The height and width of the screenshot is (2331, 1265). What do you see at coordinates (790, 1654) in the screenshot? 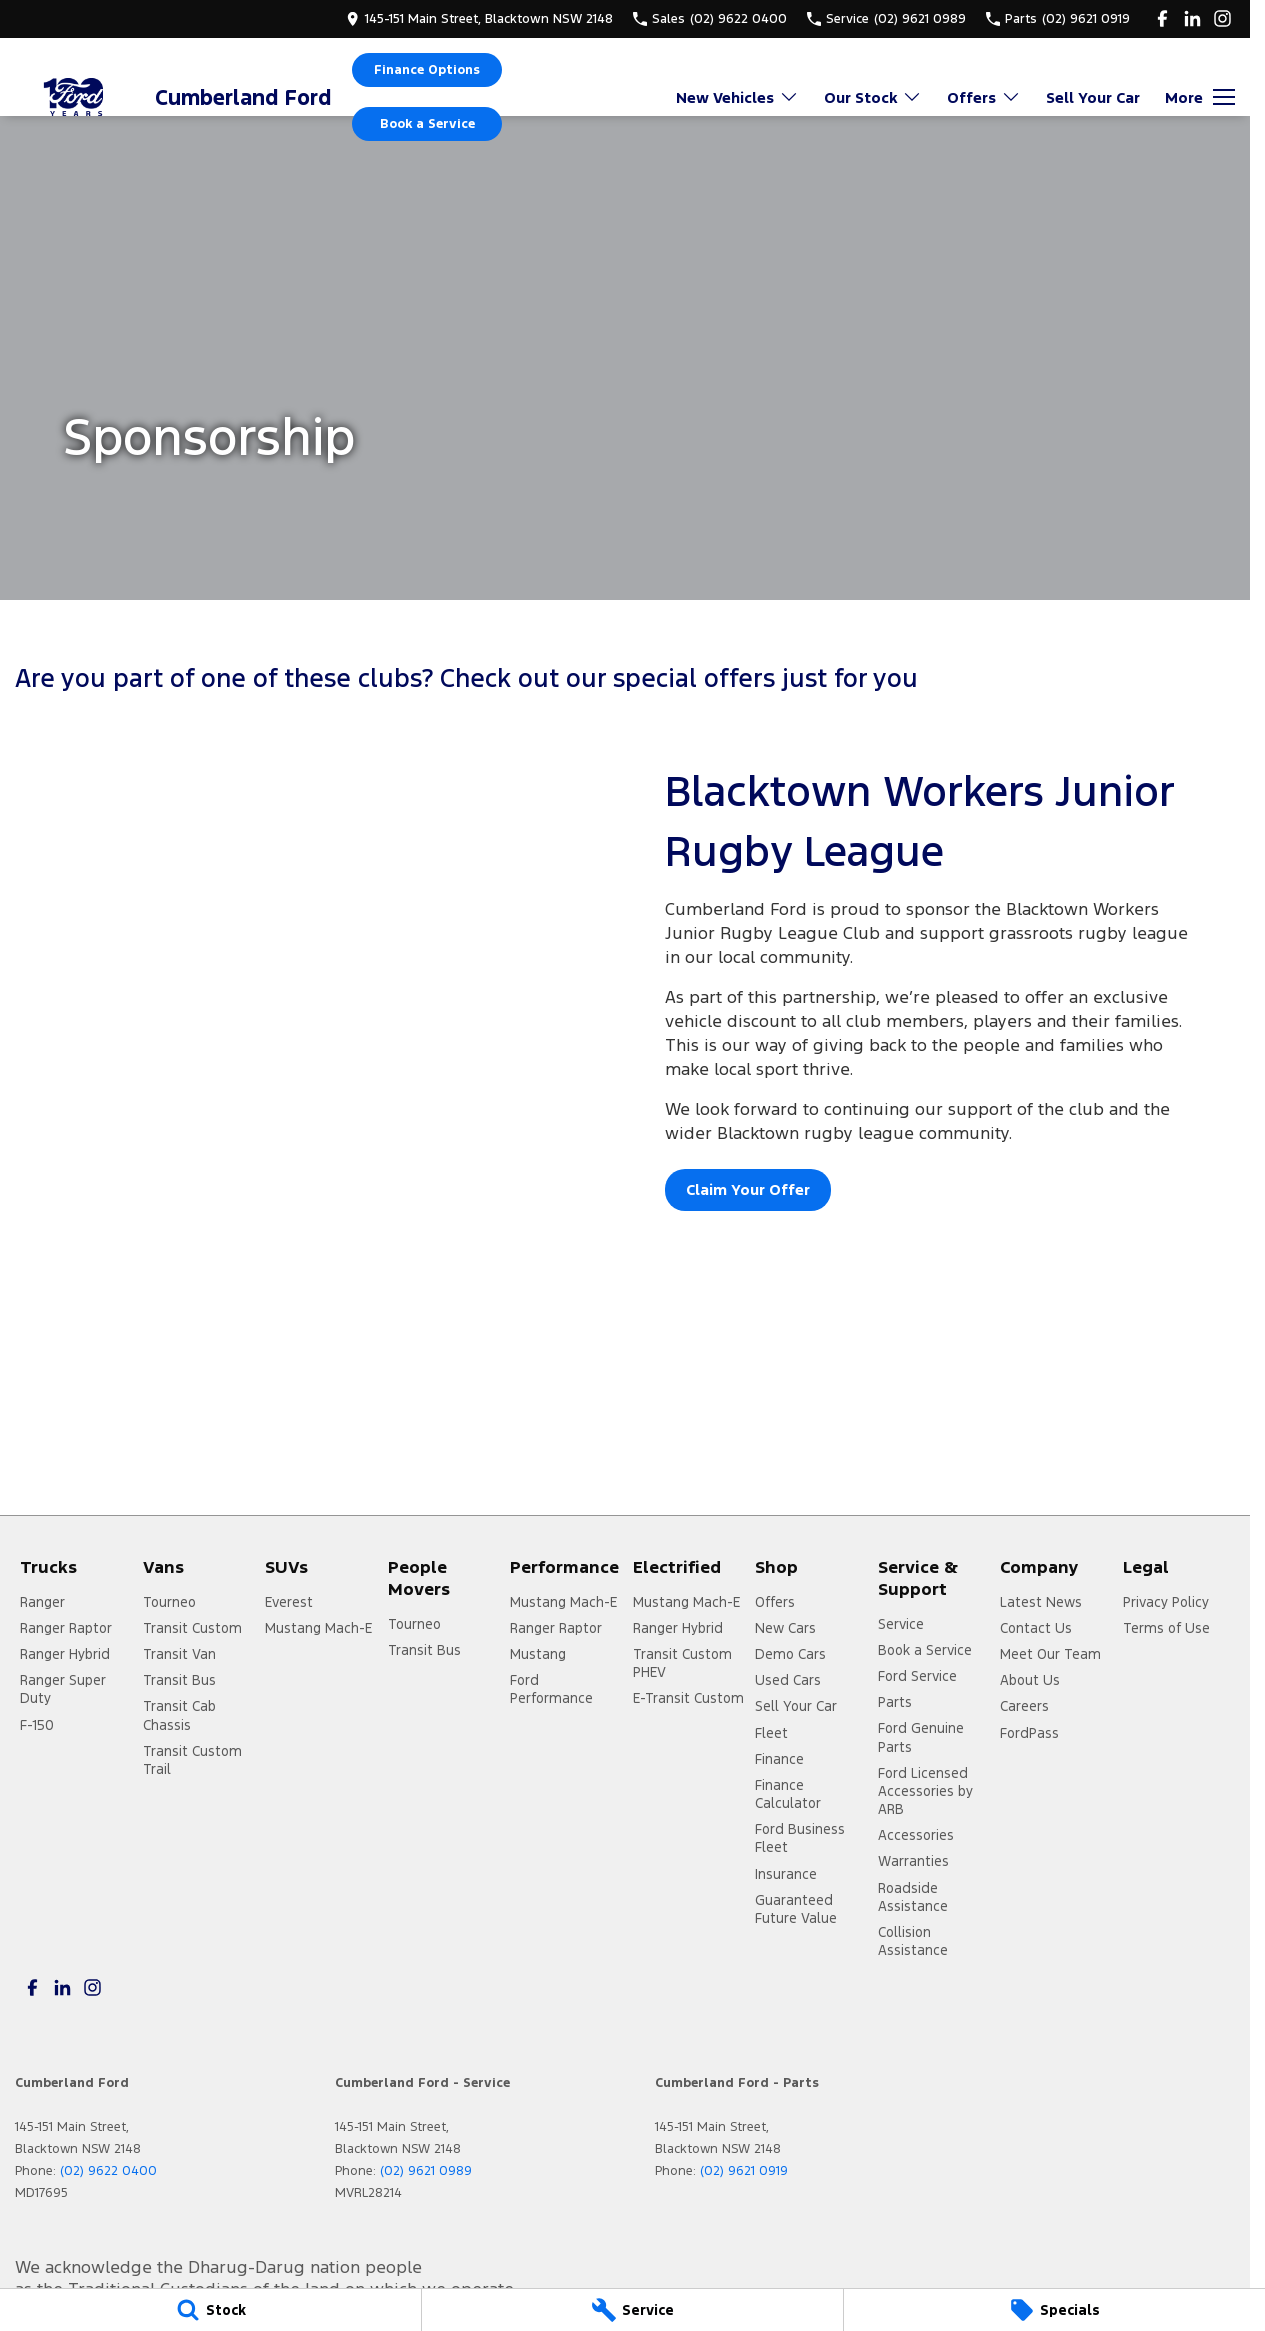
I see `Demo Cars` at bounding box center [790, 1654].